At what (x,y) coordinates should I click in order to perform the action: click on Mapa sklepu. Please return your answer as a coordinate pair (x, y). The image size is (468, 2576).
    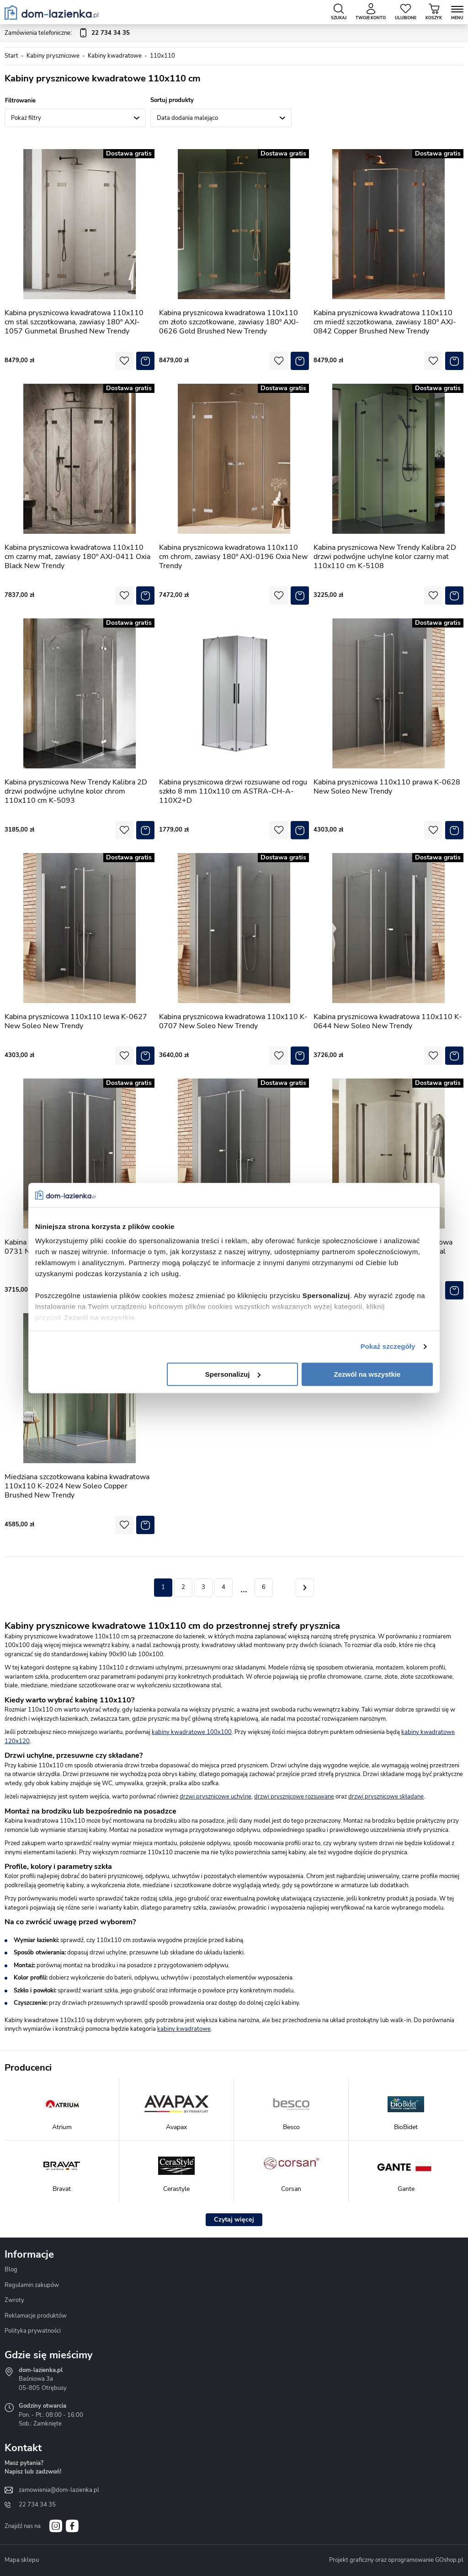
    Looking at the image, I should click on (22, 2560).